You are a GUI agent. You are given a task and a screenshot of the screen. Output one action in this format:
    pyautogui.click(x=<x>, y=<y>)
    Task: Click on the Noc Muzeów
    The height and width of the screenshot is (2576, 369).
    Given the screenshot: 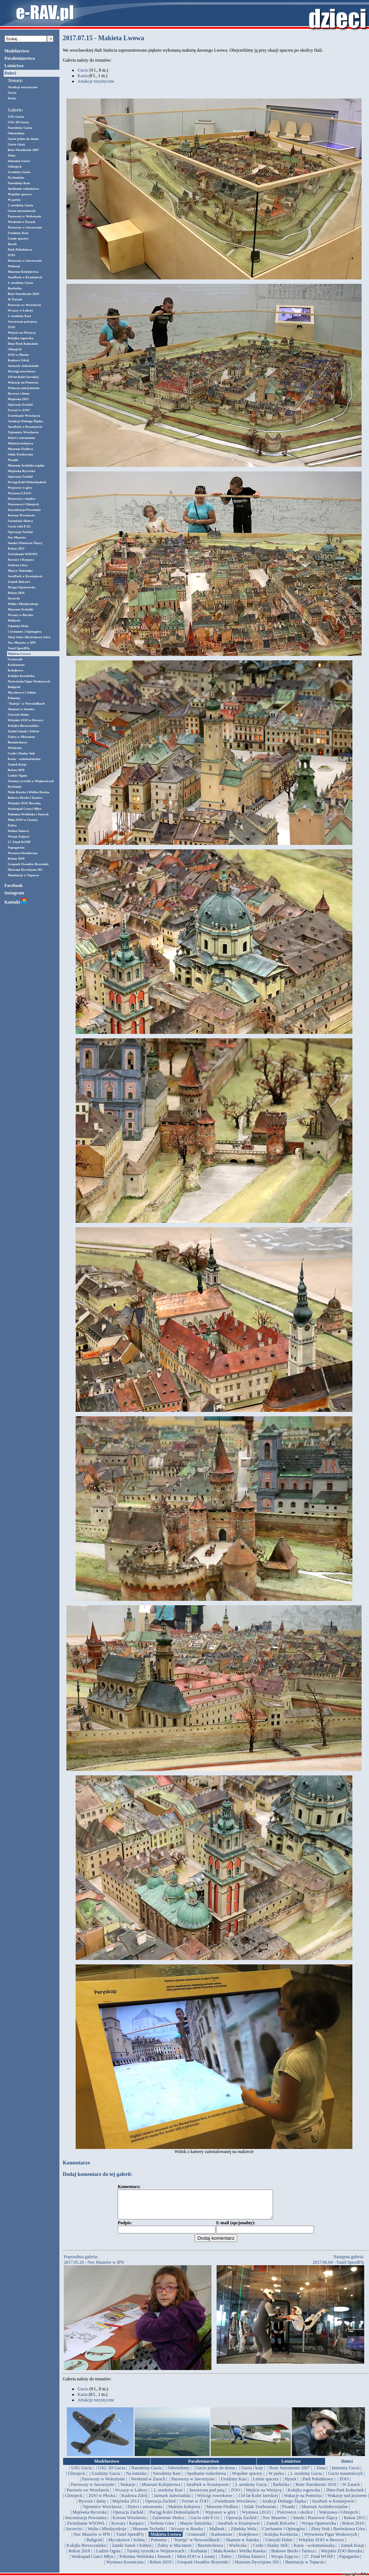 What is the action you would take?
    pyautogui.click(x=17, y=537)
    